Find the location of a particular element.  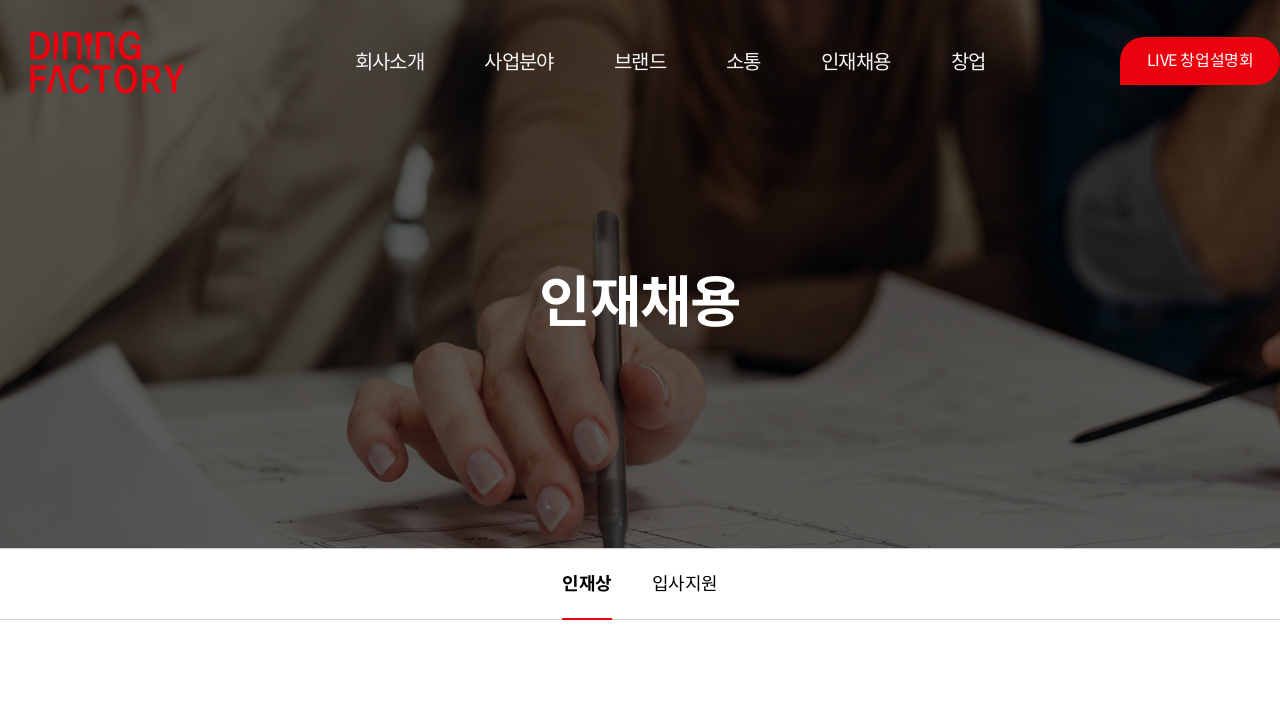

입사지원 is located at coordinates (685, 584).